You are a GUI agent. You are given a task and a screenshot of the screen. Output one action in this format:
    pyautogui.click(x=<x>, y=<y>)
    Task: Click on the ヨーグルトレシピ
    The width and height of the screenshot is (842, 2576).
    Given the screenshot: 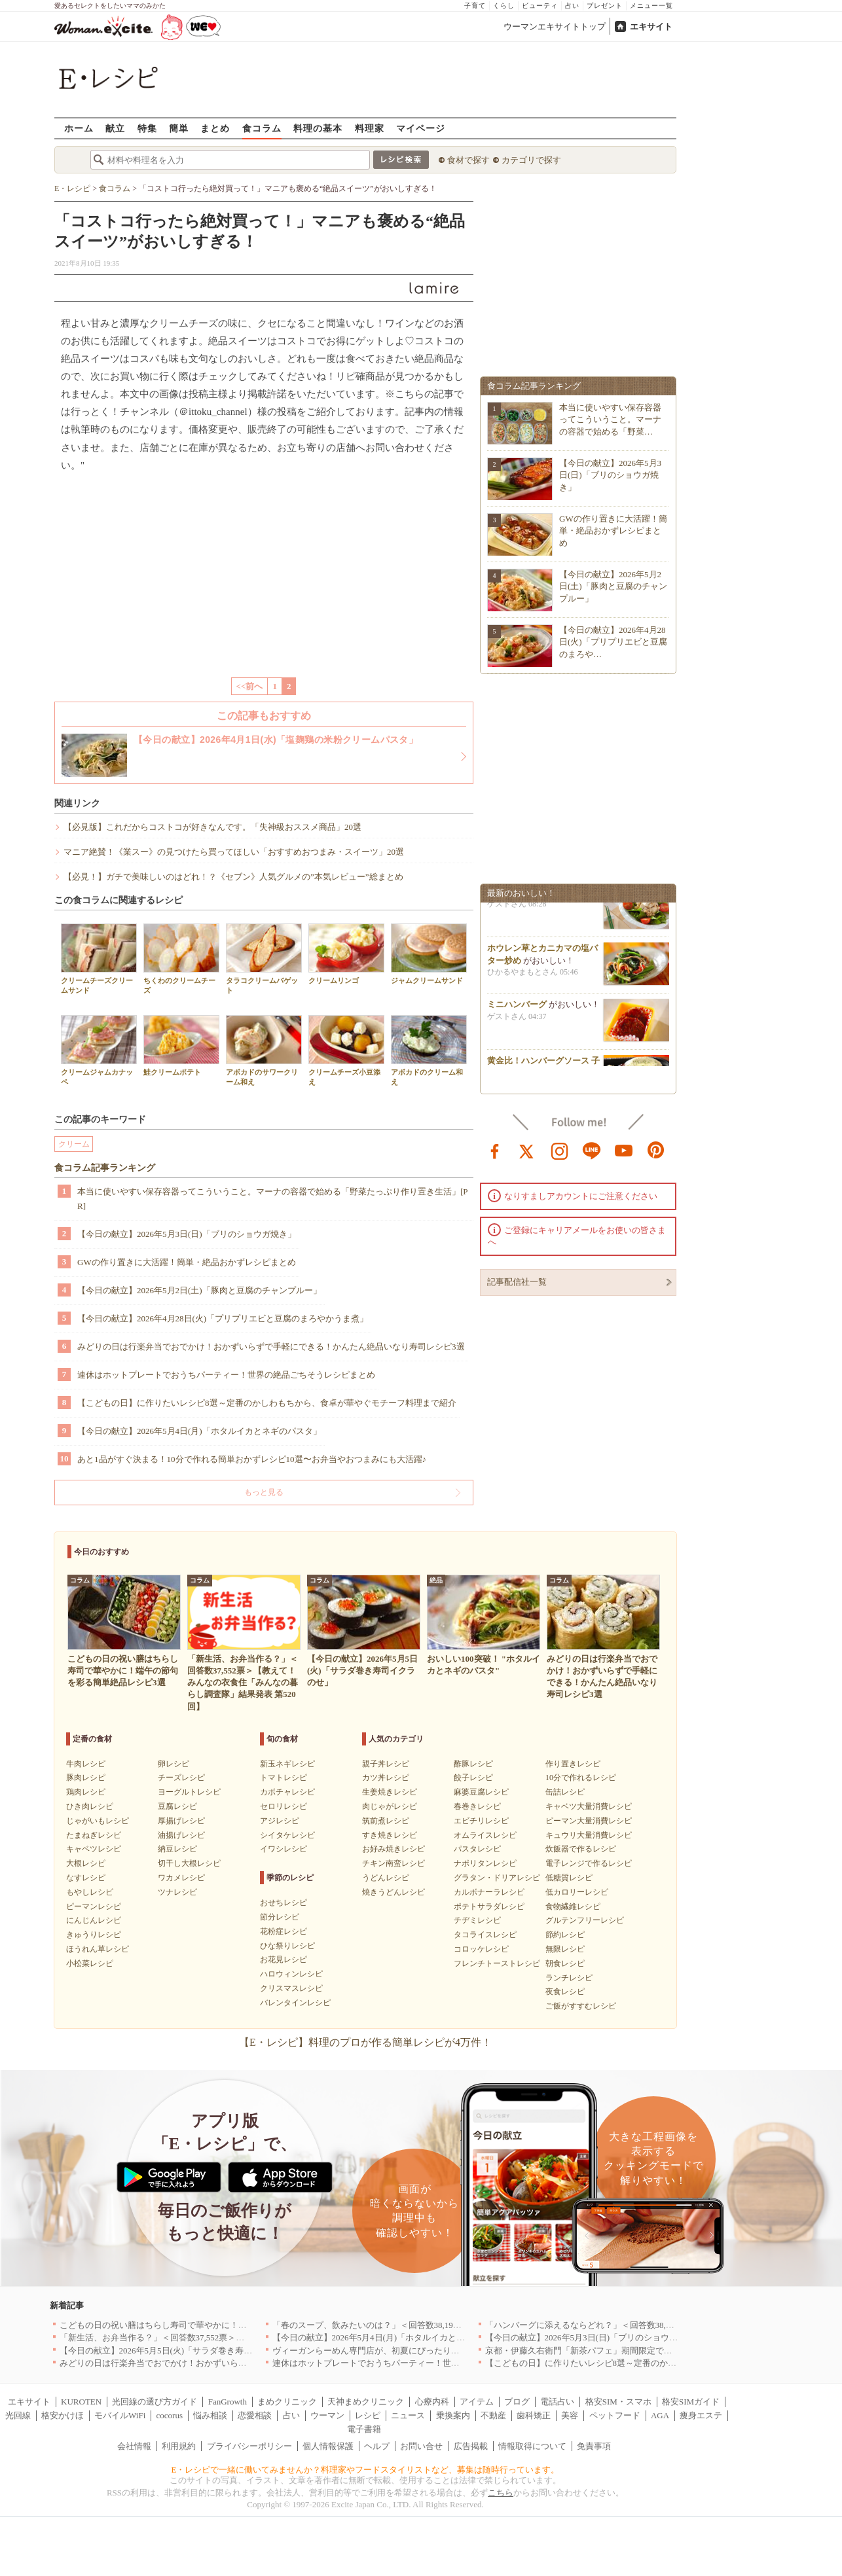 What is the action you would take?
    pyautogui.click(x=189, y=1792)
    